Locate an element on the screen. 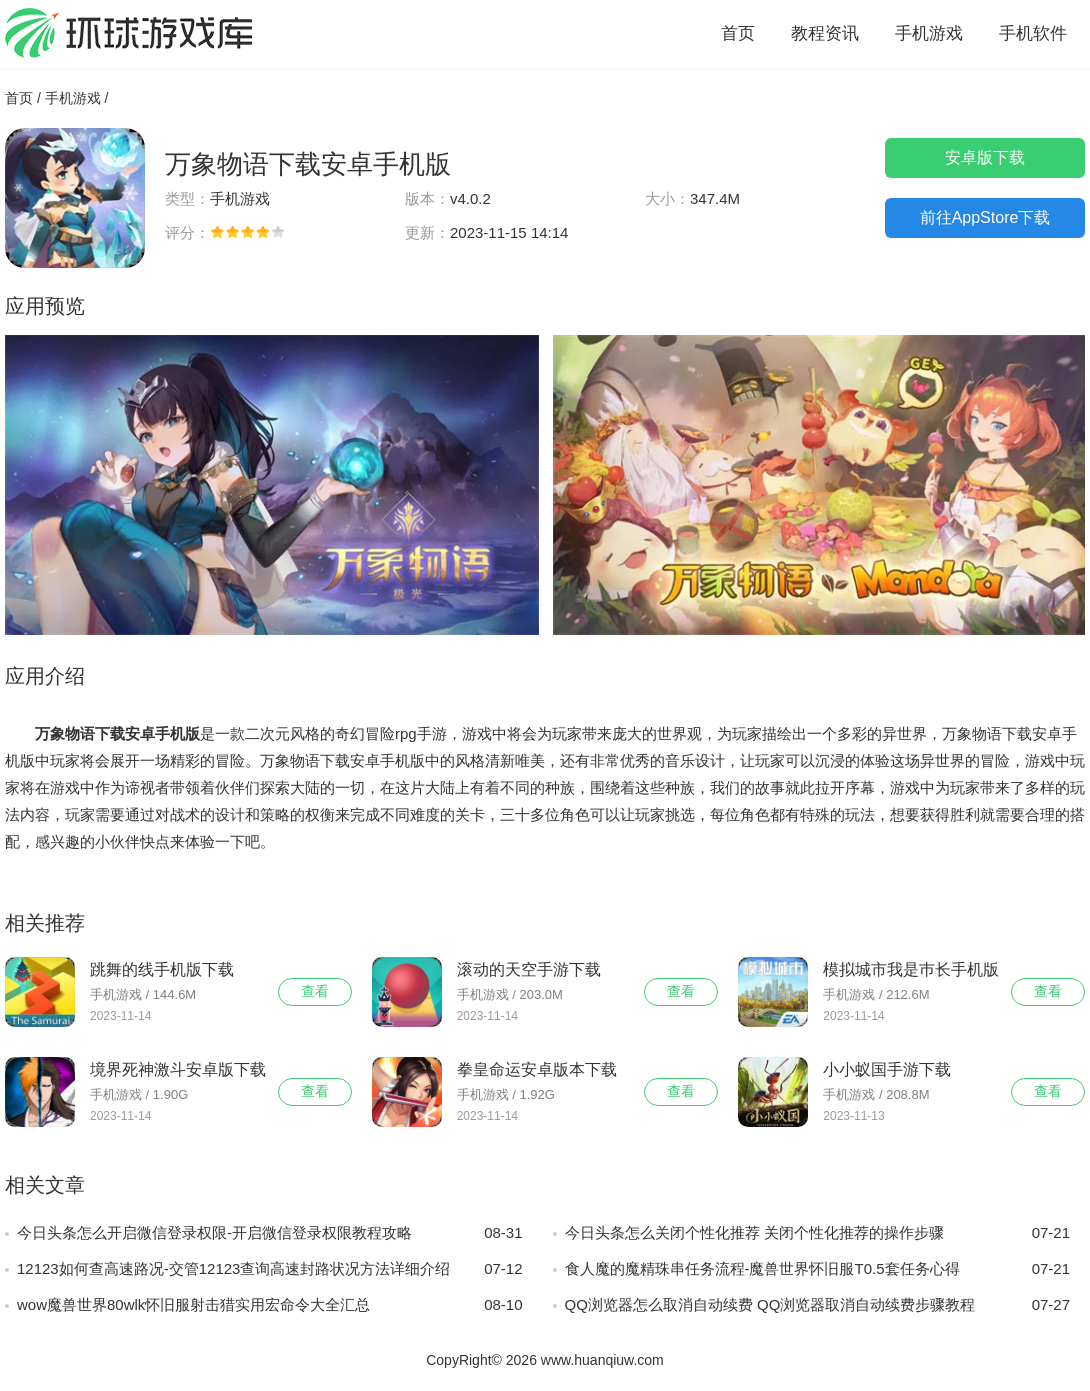 The height and width of the screenshot is (1391, 1090). 教程资讯 is located at coordinates (825, 33).